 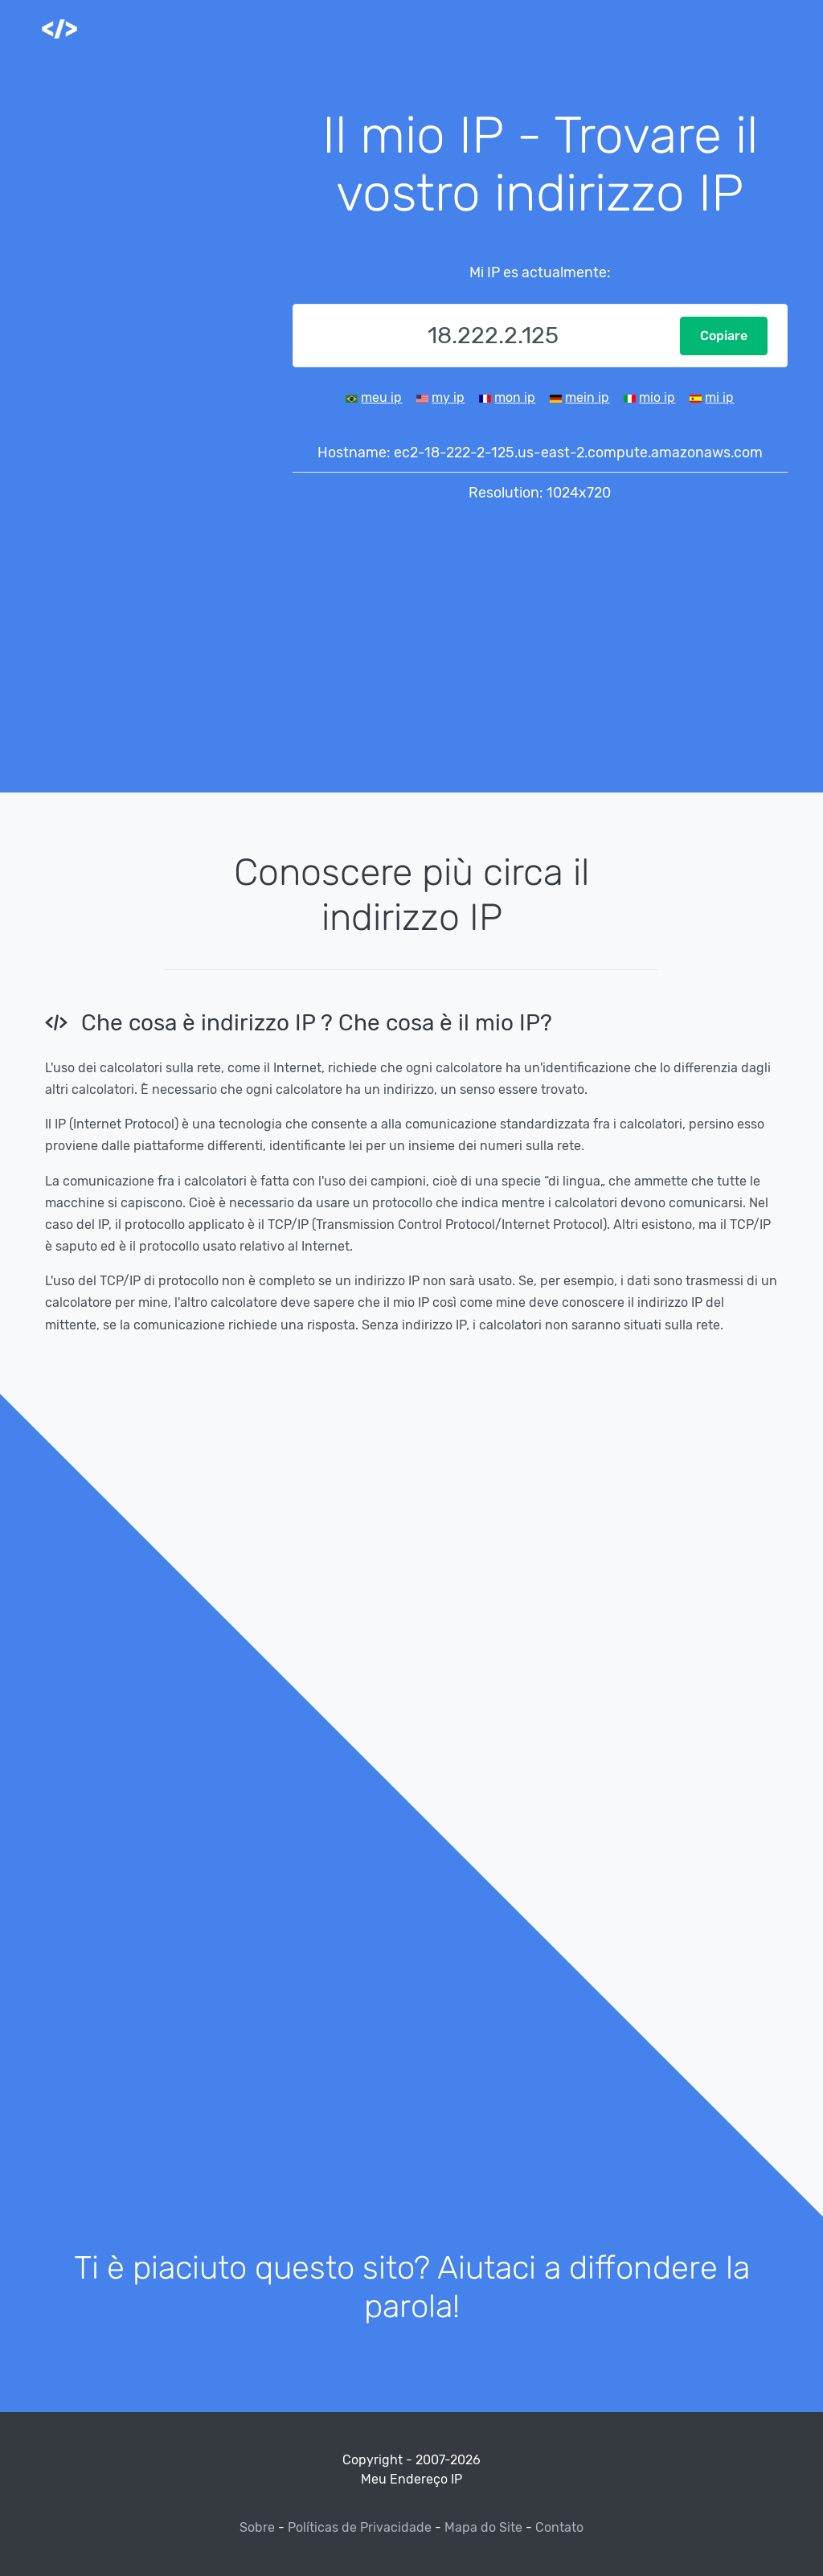 I want to click on [Advertisement], so click(x=154, y=347).